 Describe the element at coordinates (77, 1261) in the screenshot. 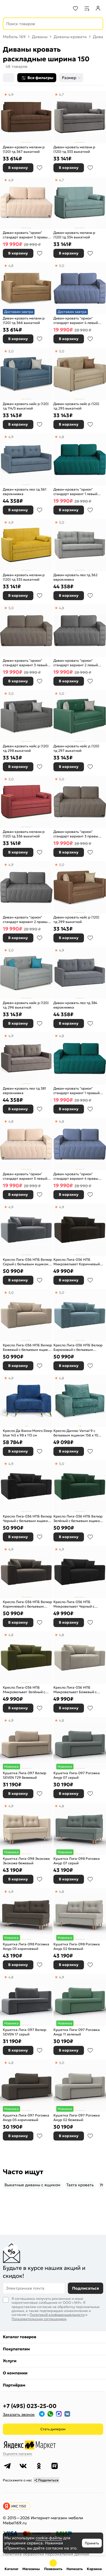

I see `Кресло Лига-036 НПБ Микровельвет Коричневый с бельевым ящиком 150 x 84 x 111 см` at that location.